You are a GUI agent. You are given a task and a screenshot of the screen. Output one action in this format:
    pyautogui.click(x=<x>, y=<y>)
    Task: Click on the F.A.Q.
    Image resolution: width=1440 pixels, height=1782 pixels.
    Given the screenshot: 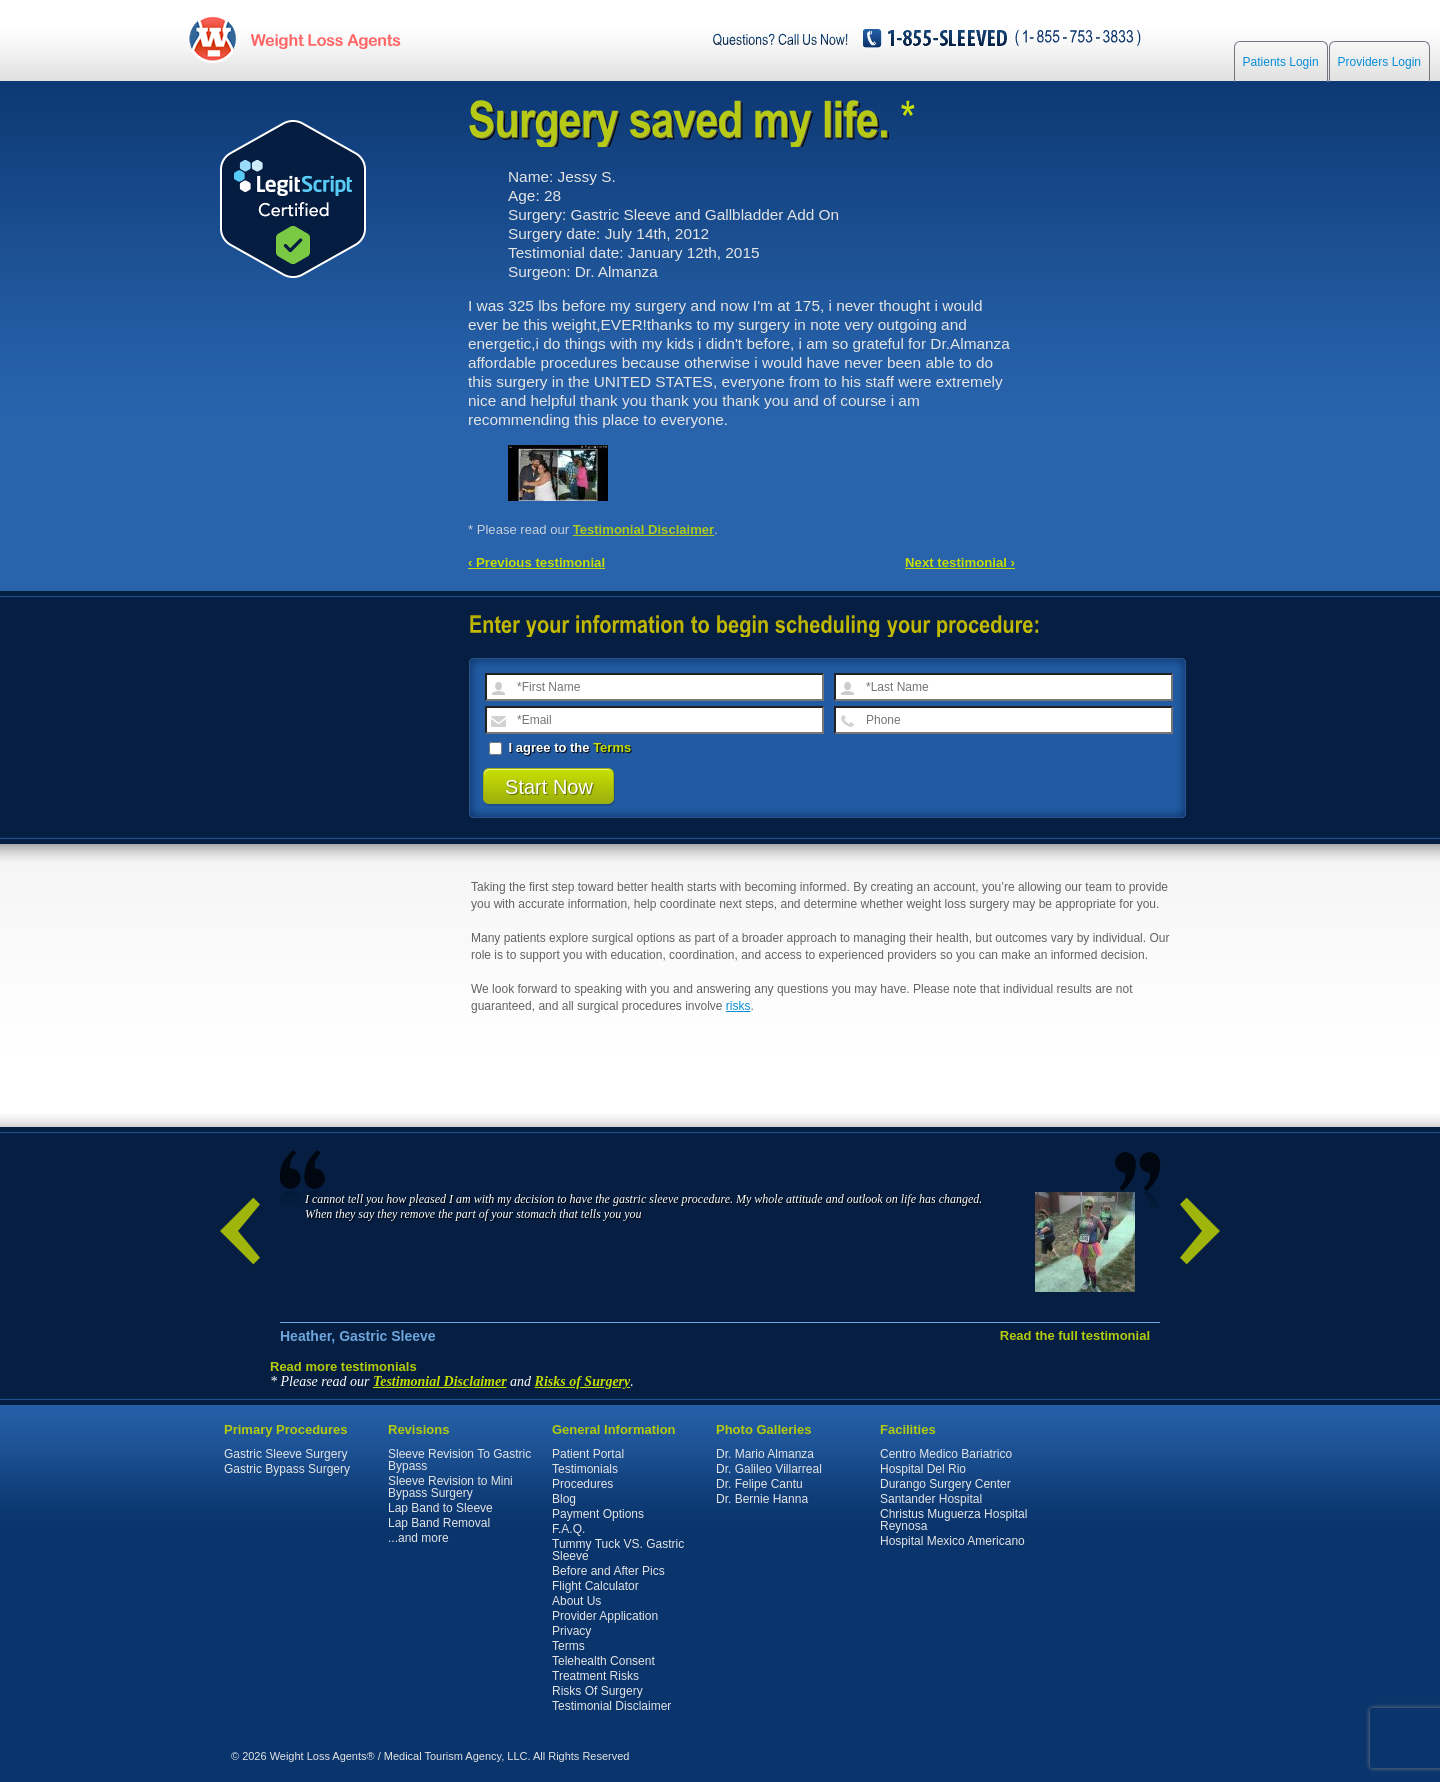 What is the action you would take?
    pyautogui.click(x=568, y=1529)
    